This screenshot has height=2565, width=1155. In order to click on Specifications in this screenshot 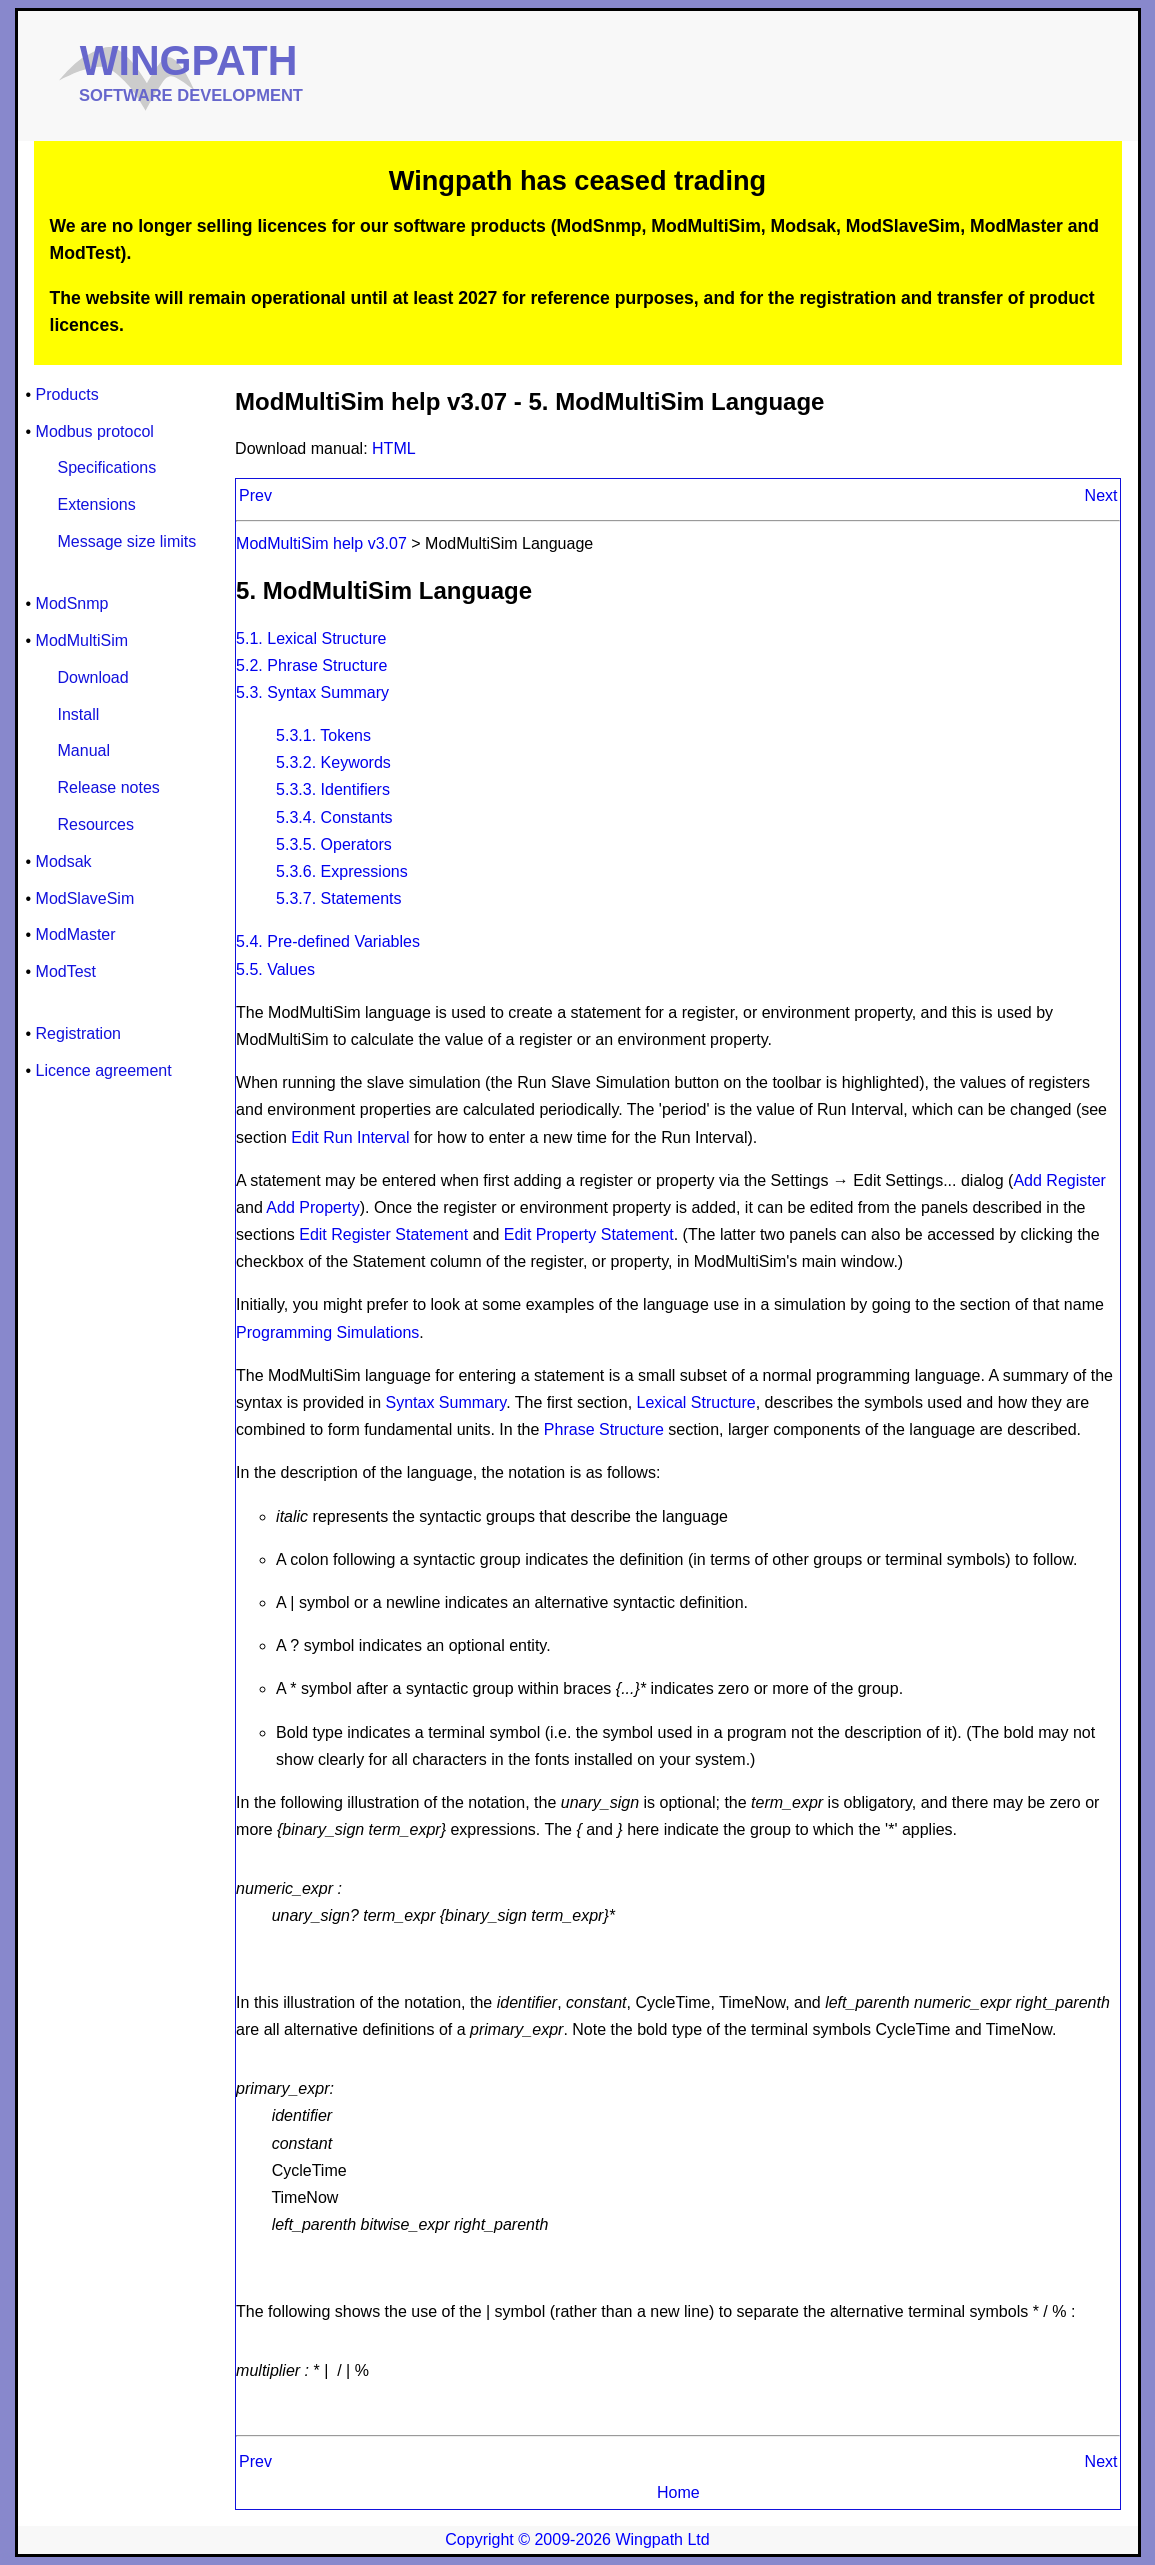, I will do `click(107, 467)`.